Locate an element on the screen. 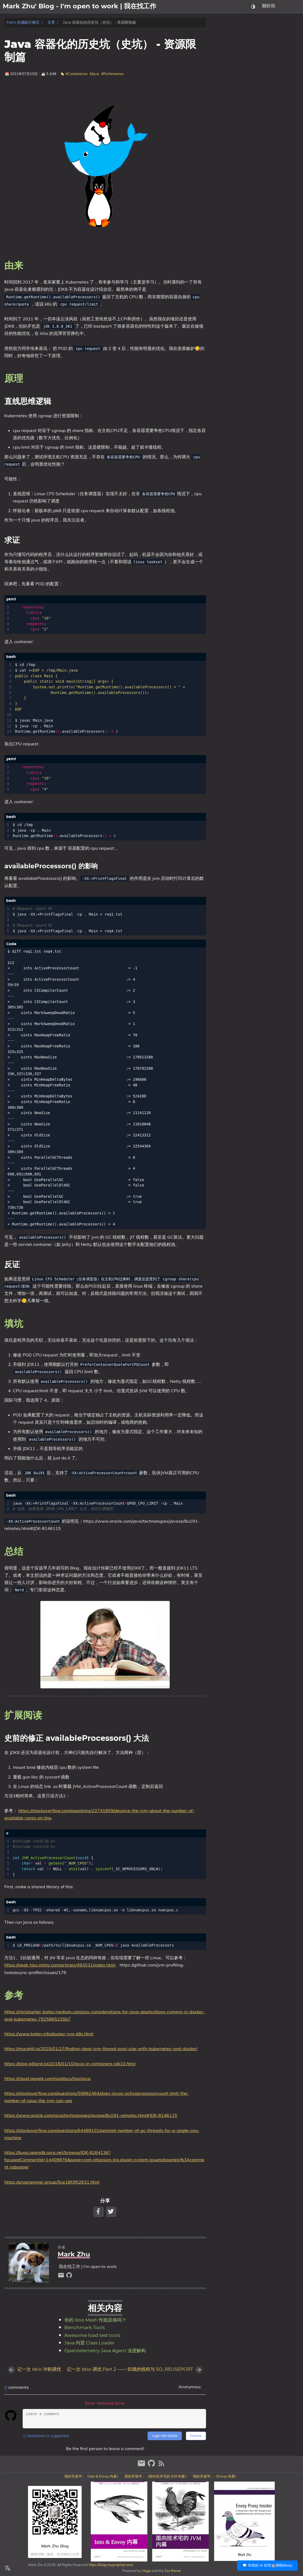 The image size is (303, 2576). [github] is located at coordinates (69, 2276).